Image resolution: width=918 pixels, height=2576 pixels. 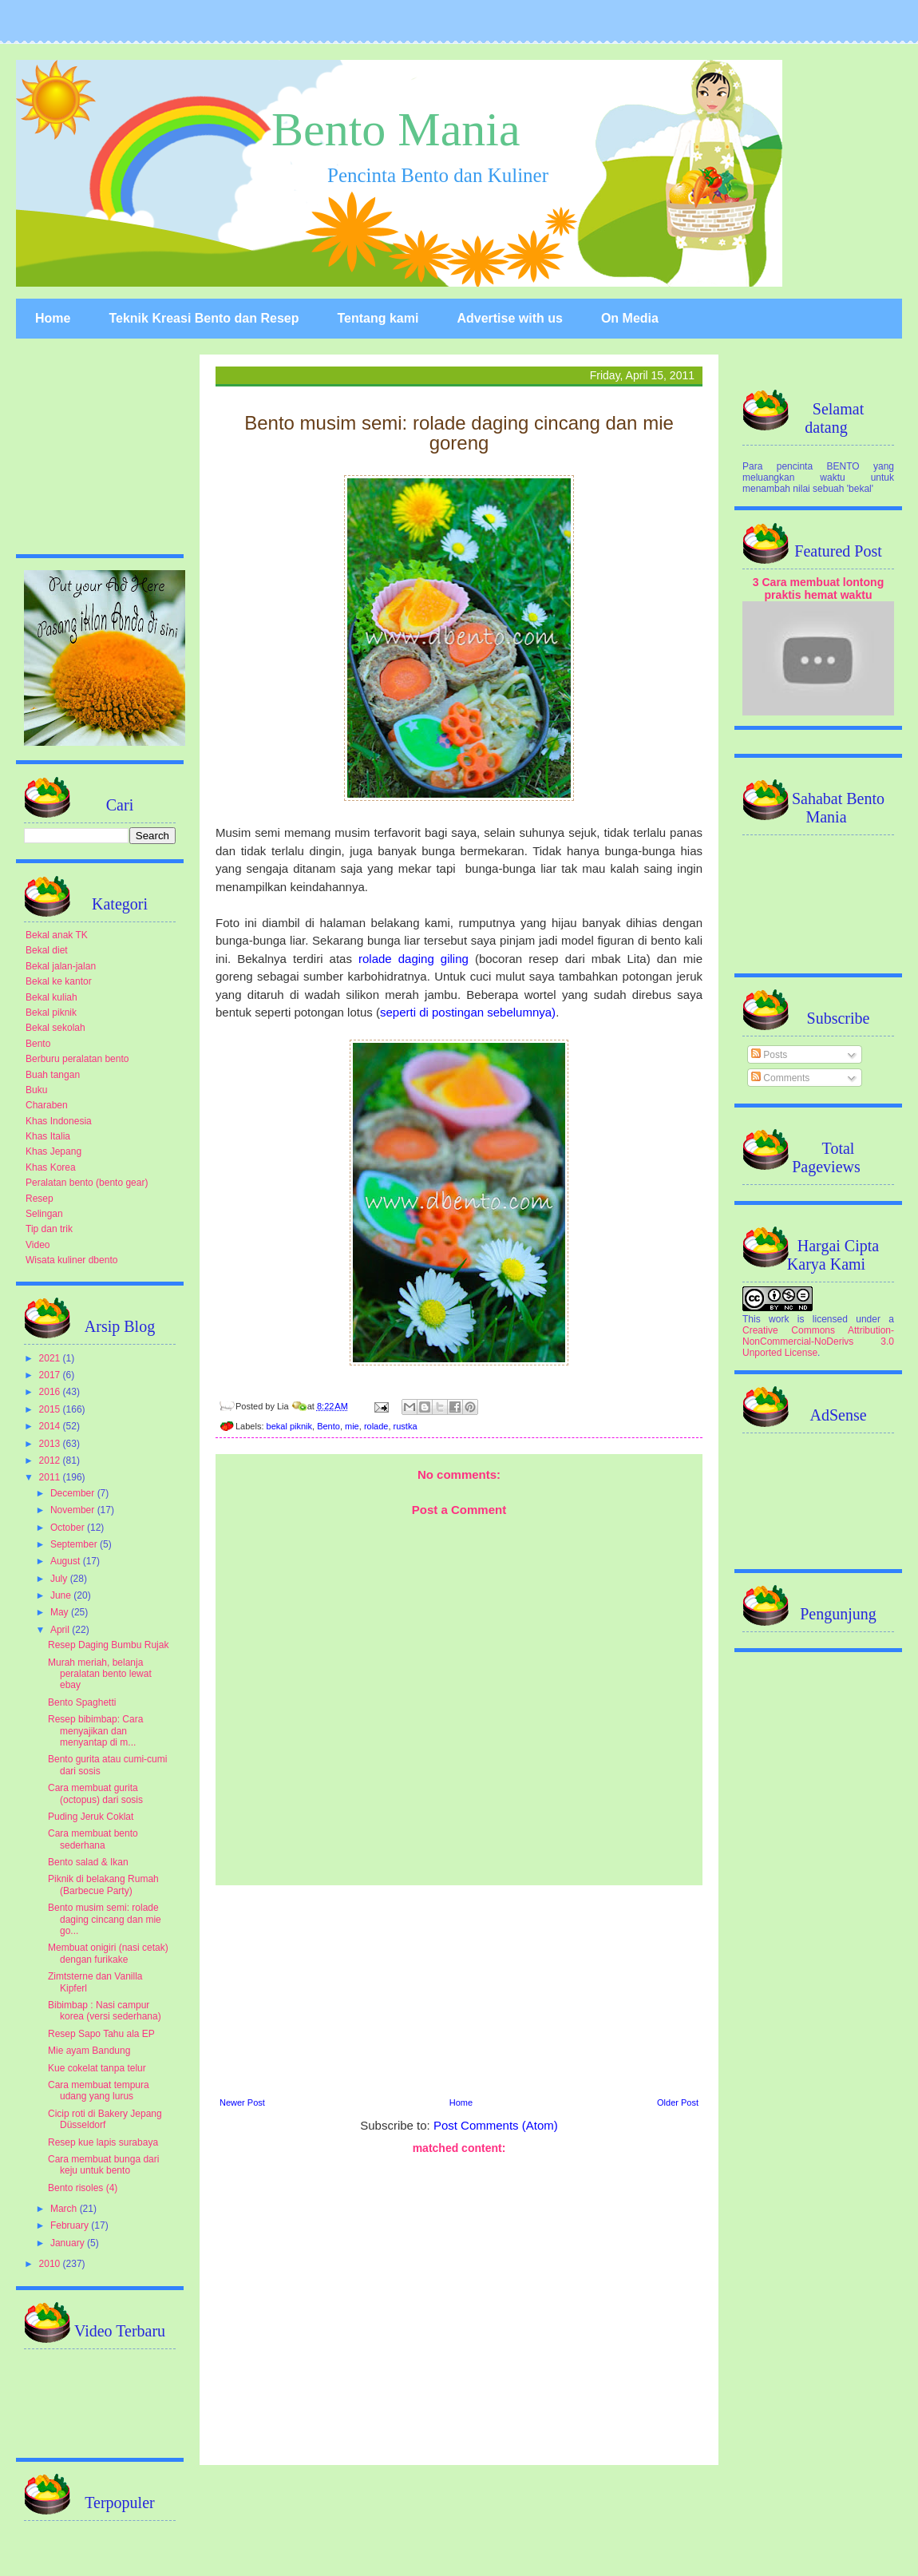 I want to click on March, so click(x=65, y=2208).